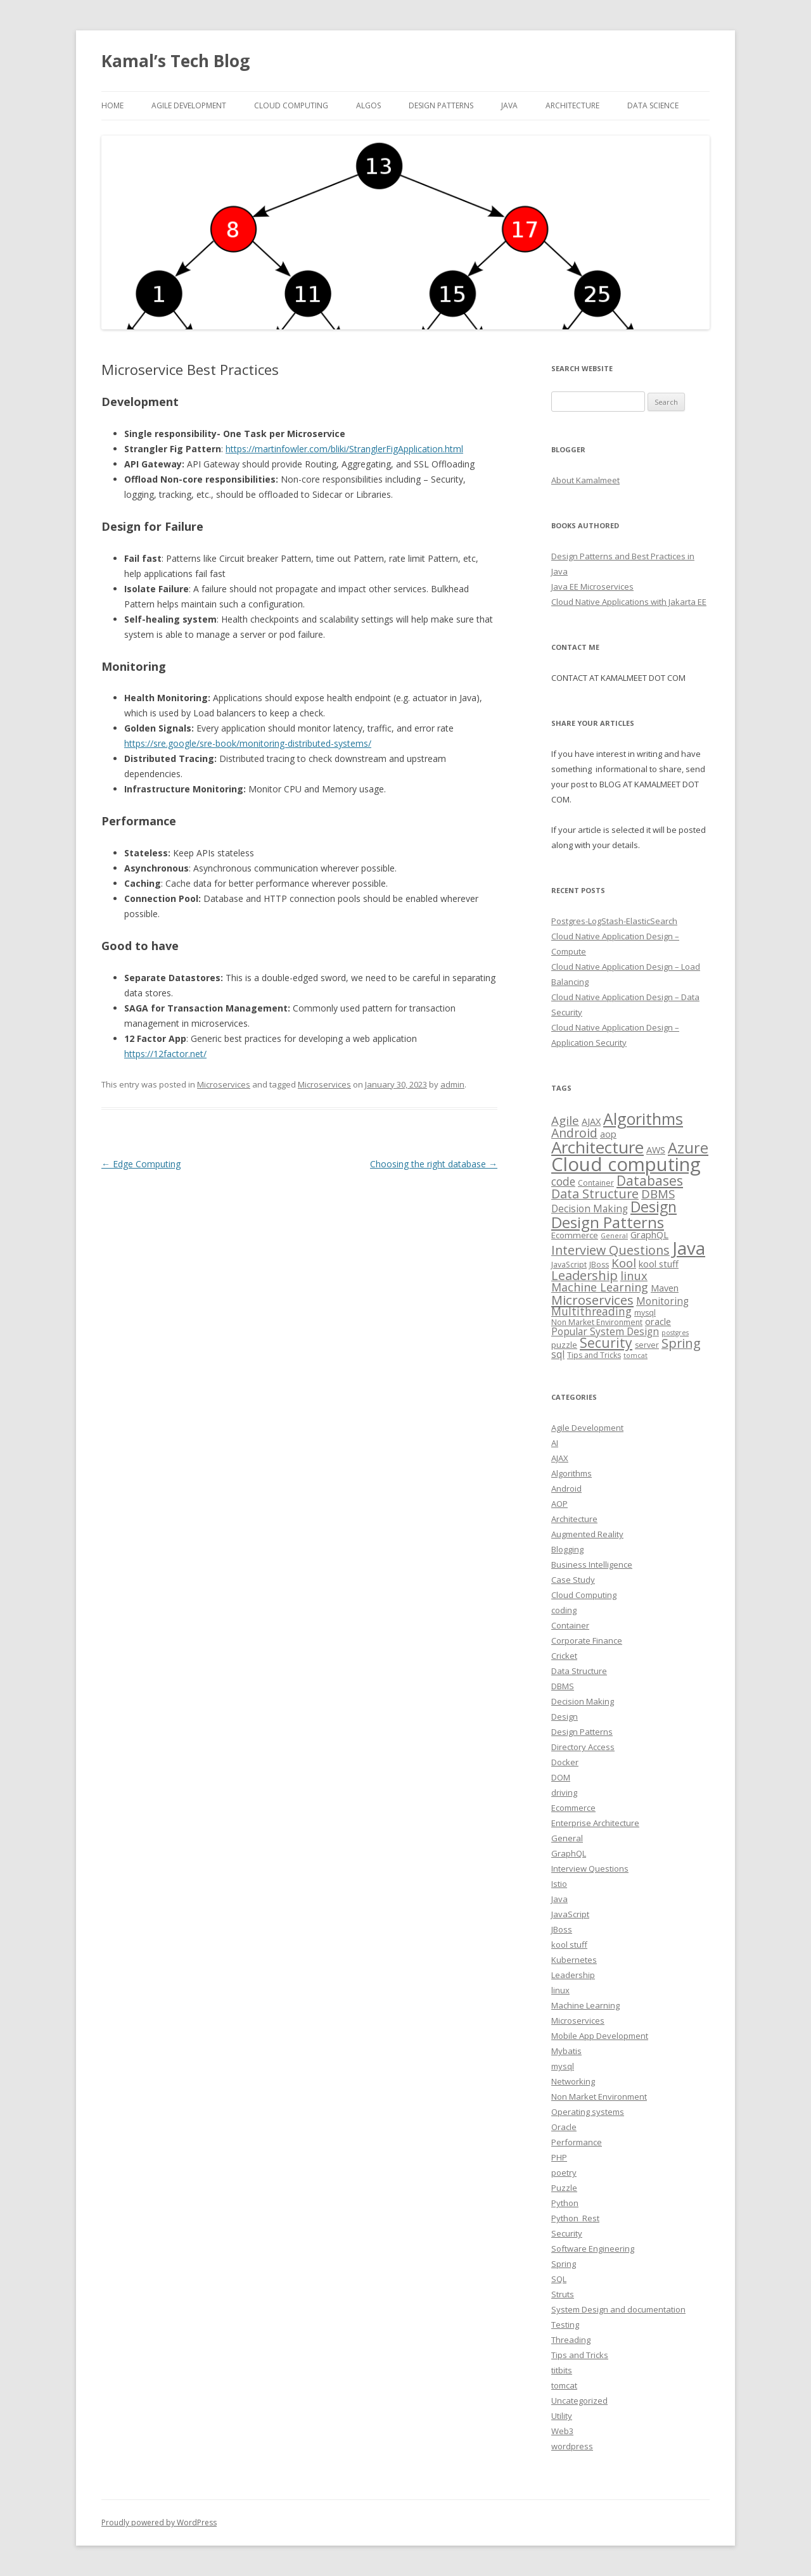 The width and height of the screenshot is (811, 2576). Describe the element at coordinates (561, 1929) in the screenshot. I see `JBoss` at that location.